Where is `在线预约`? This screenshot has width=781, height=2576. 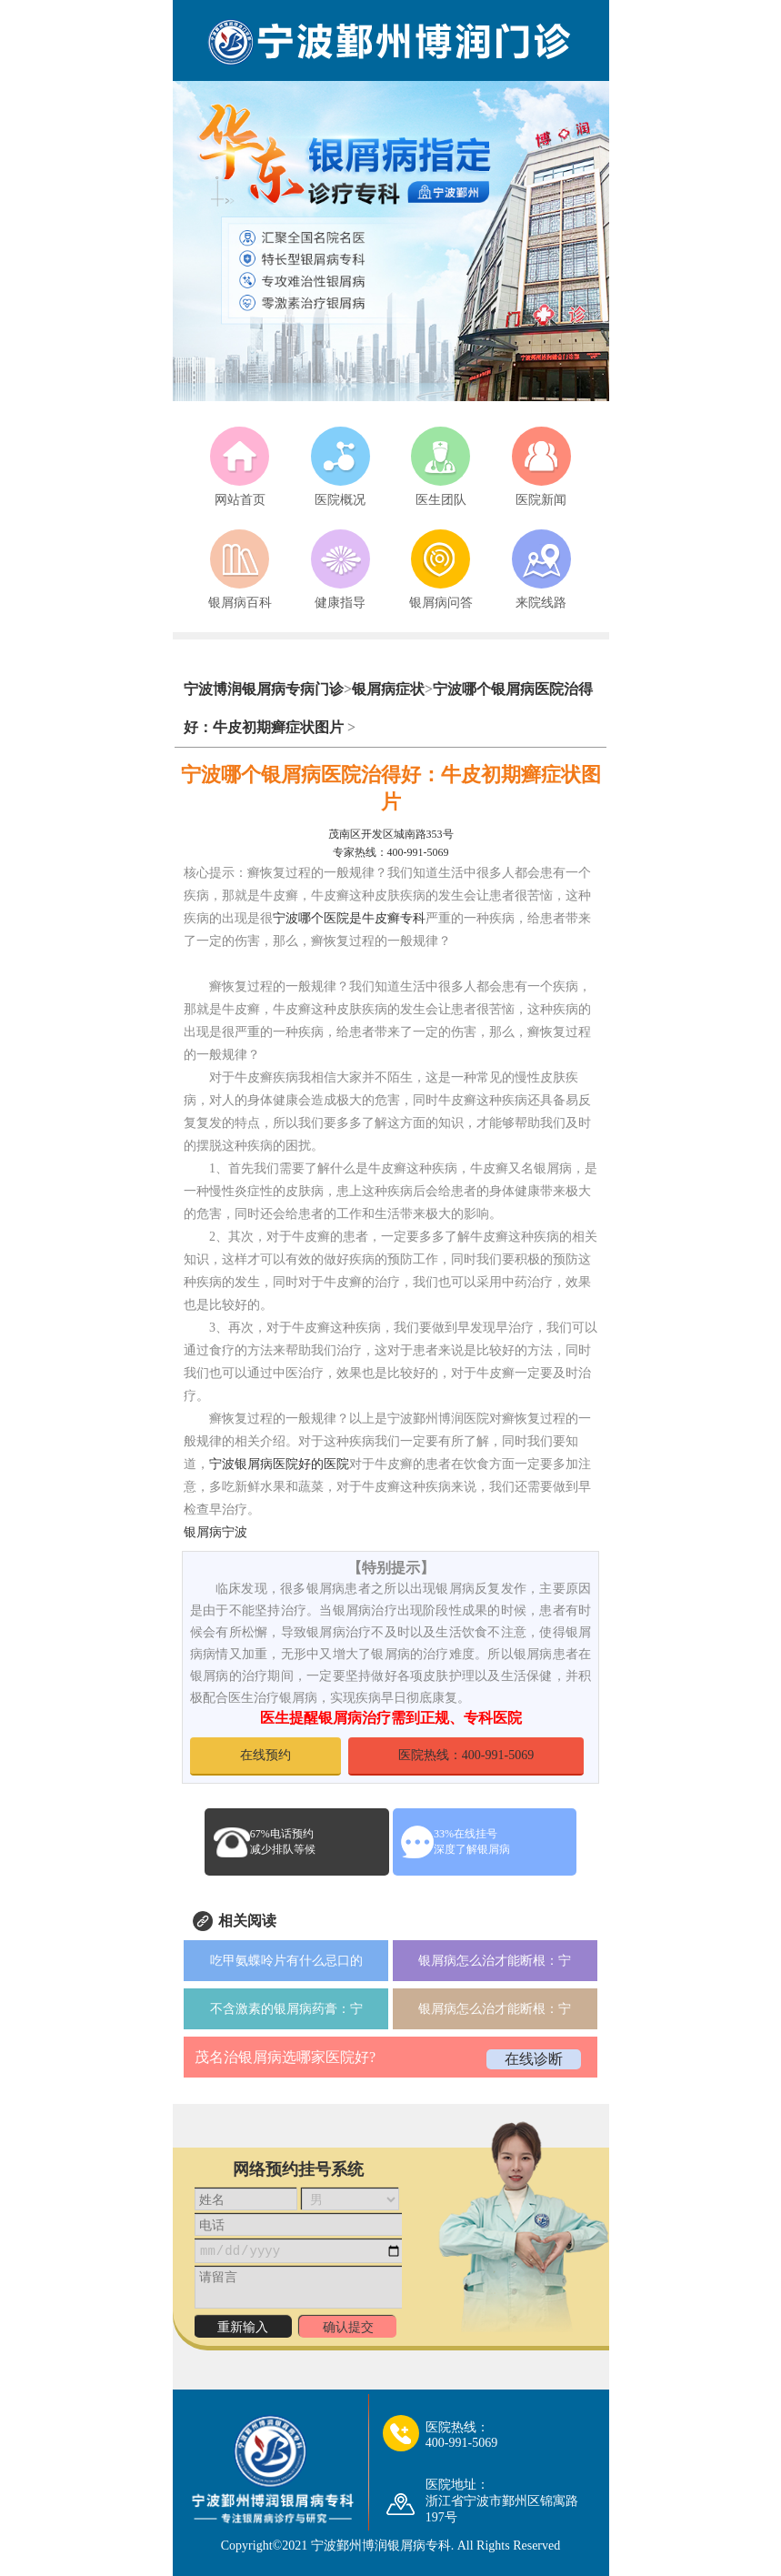 在线预约 is located at coordinates (265, 1755).